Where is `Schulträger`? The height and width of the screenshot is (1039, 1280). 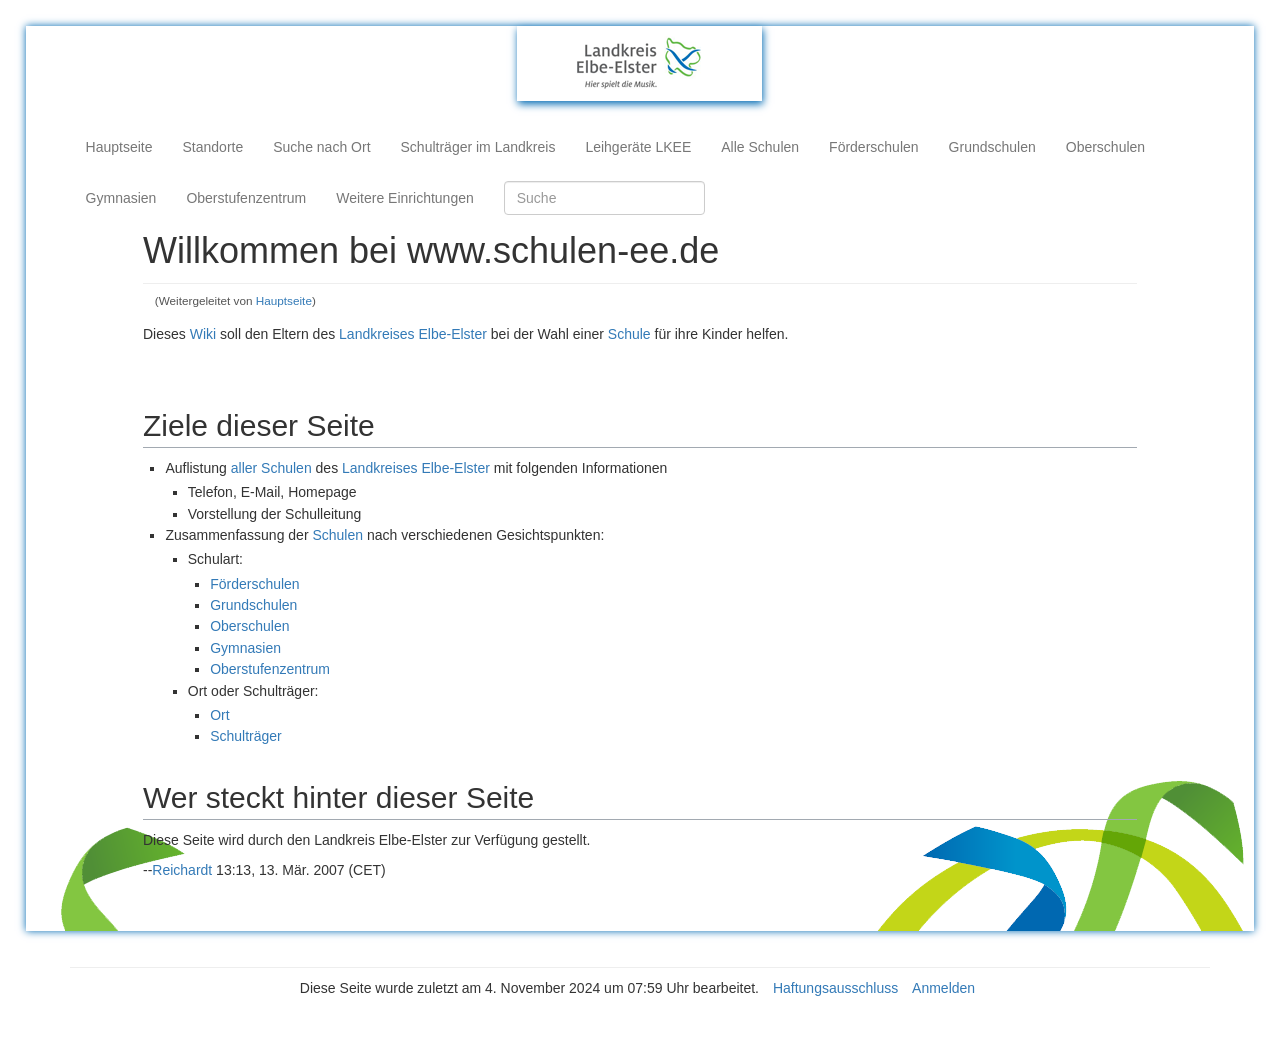 Schulträger is located at coordinates (246, 736).